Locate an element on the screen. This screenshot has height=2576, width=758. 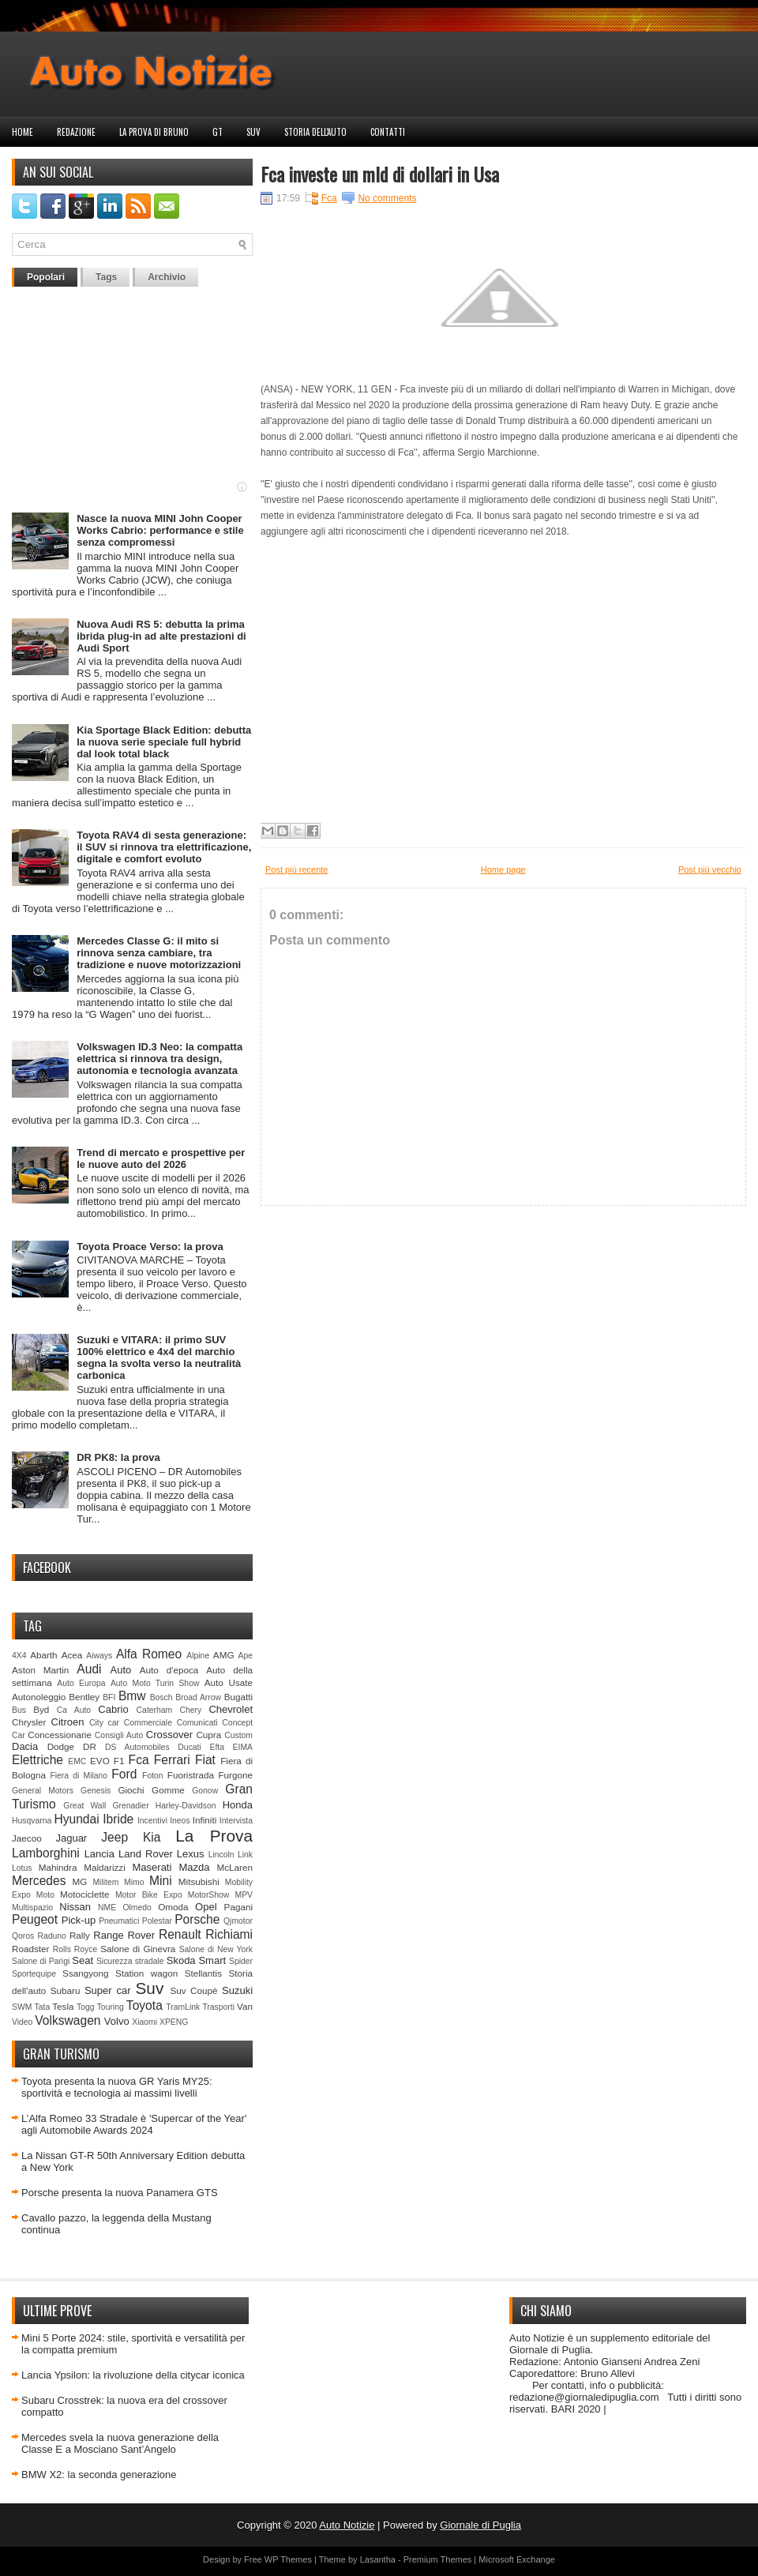
Bosch is located at coordinates (161, 1697).